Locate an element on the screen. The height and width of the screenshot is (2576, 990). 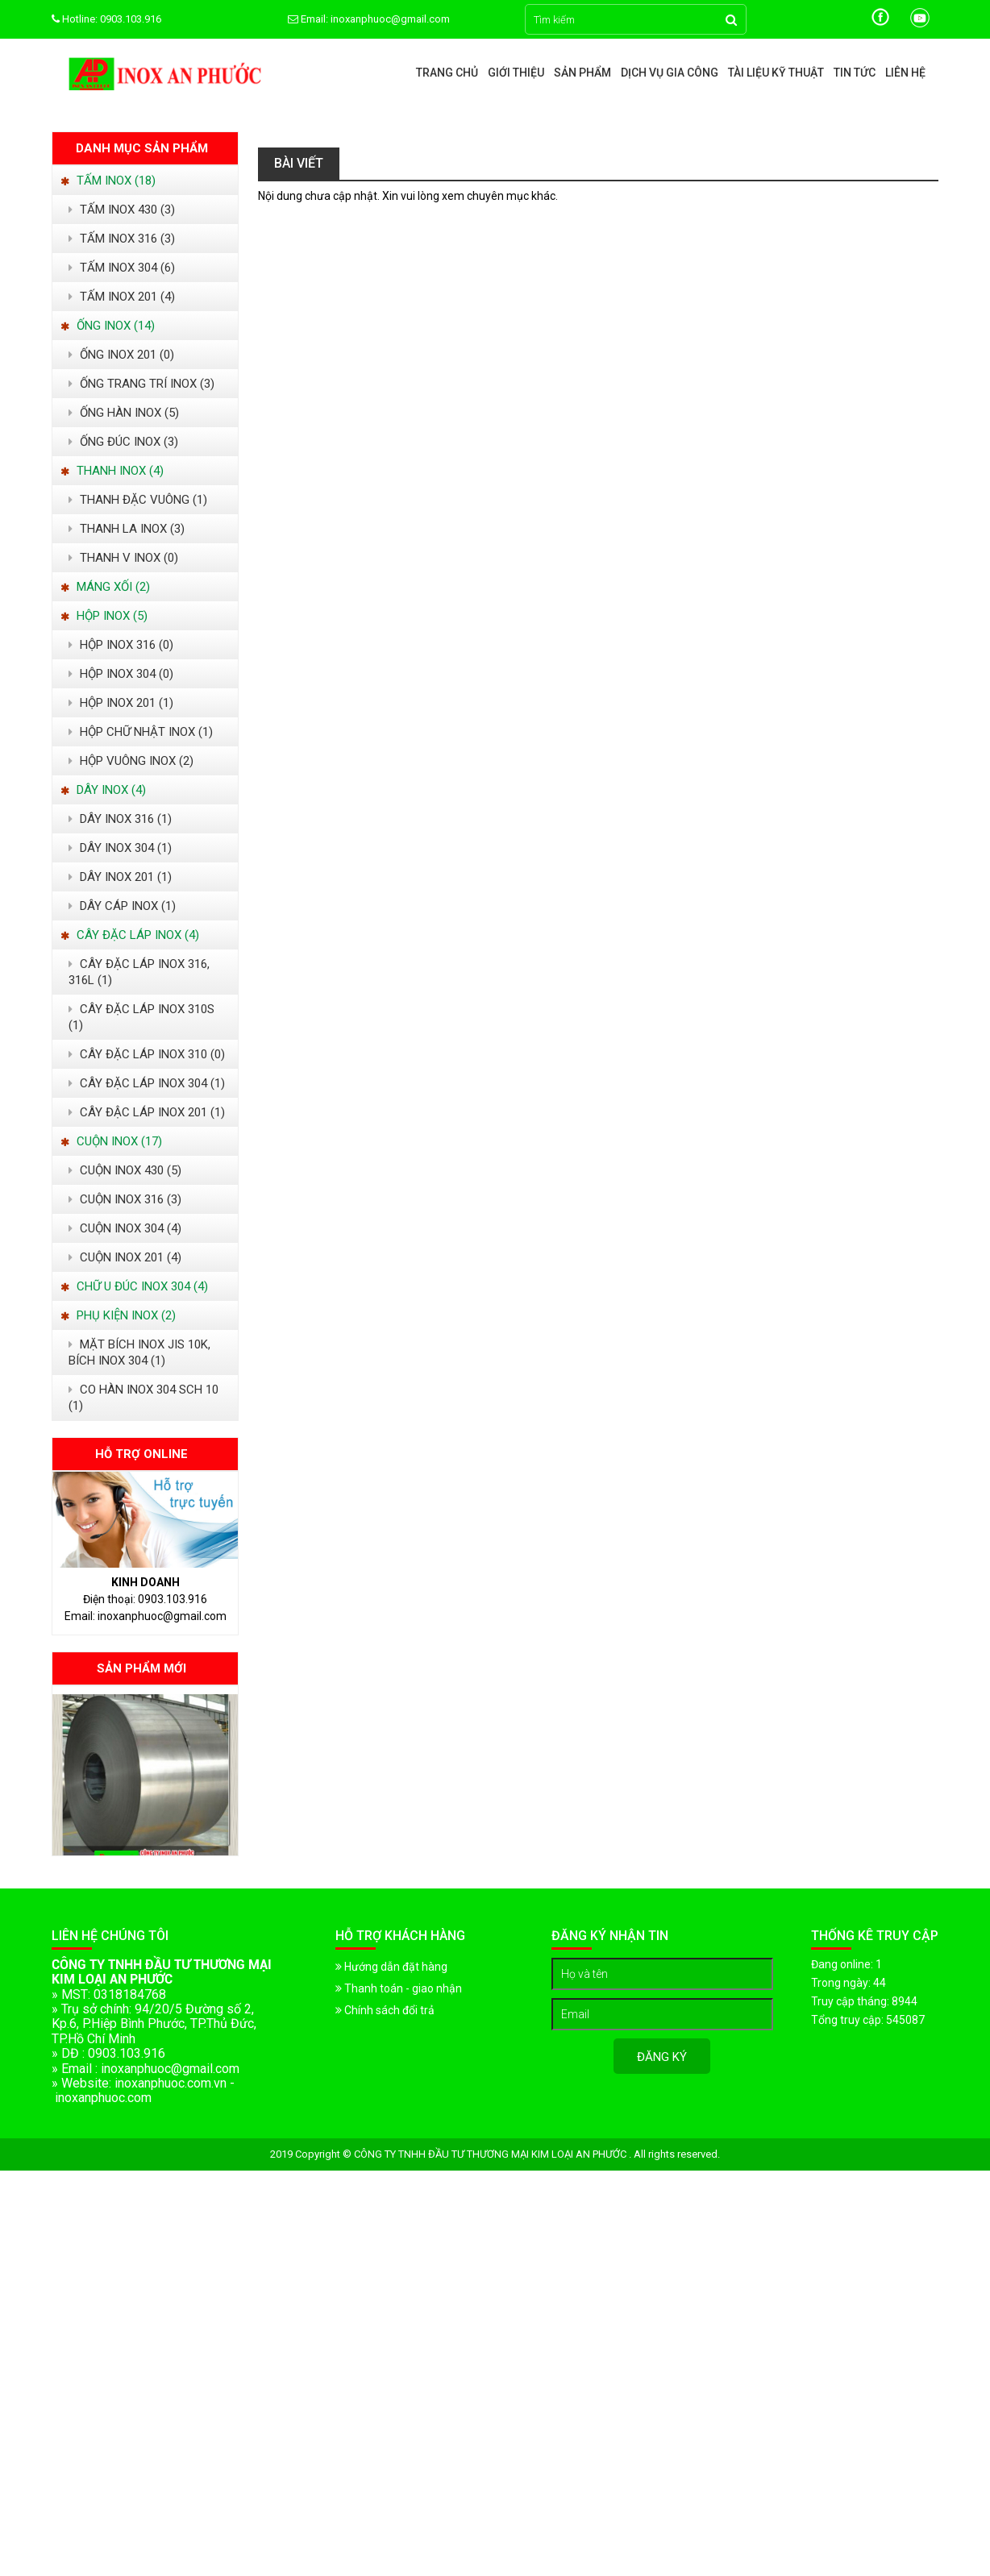
DÂY INOX (4) is located at coordinates (103, 790).